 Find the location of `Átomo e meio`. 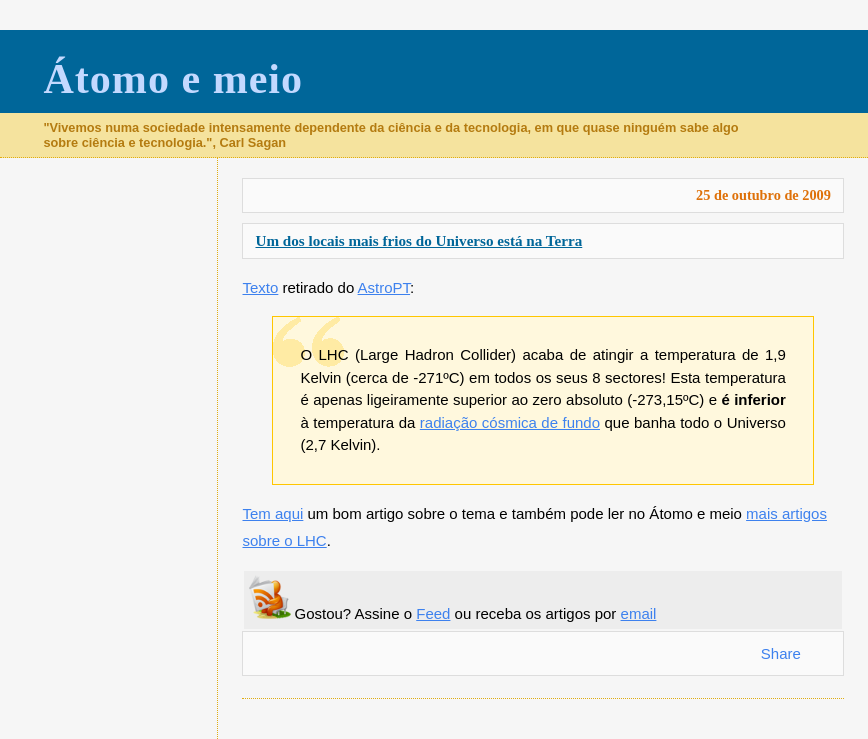

Átomo e meio is located at coordinates (173, 79).